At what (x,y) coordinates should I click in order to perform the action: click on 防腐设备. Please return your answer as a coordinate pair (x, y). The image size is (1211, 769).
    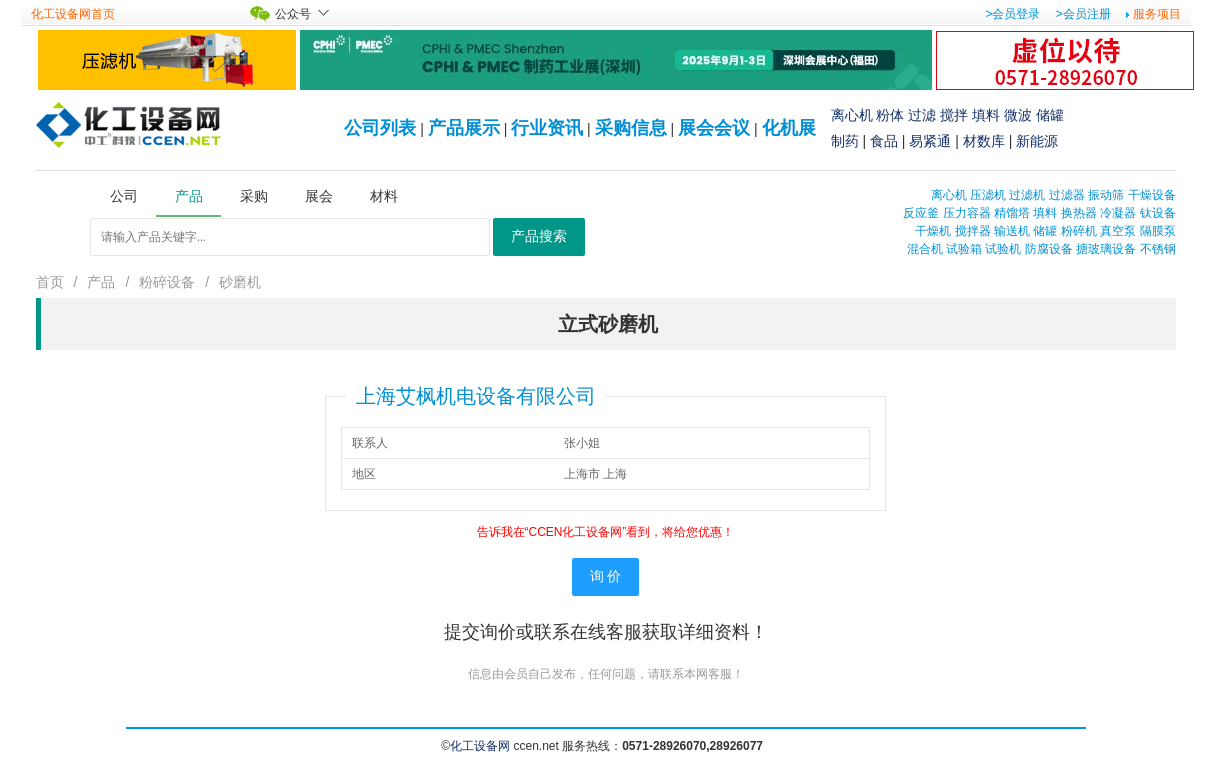
    Looking at the image, I should click on (1049, 249).